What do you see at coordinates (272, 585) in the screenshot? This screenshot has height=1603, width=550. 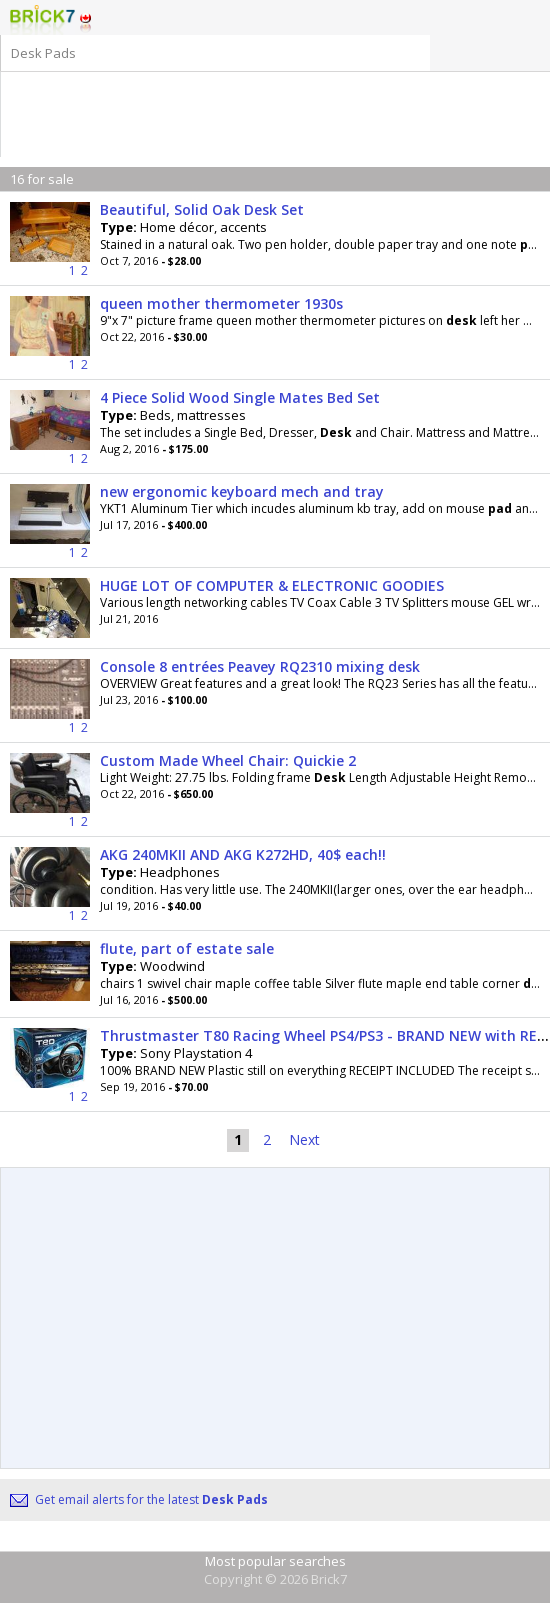 I see `HUGE LOT OF COMPUTER & ELECTRONIC GOODIES` at bounding box center [272, 585].